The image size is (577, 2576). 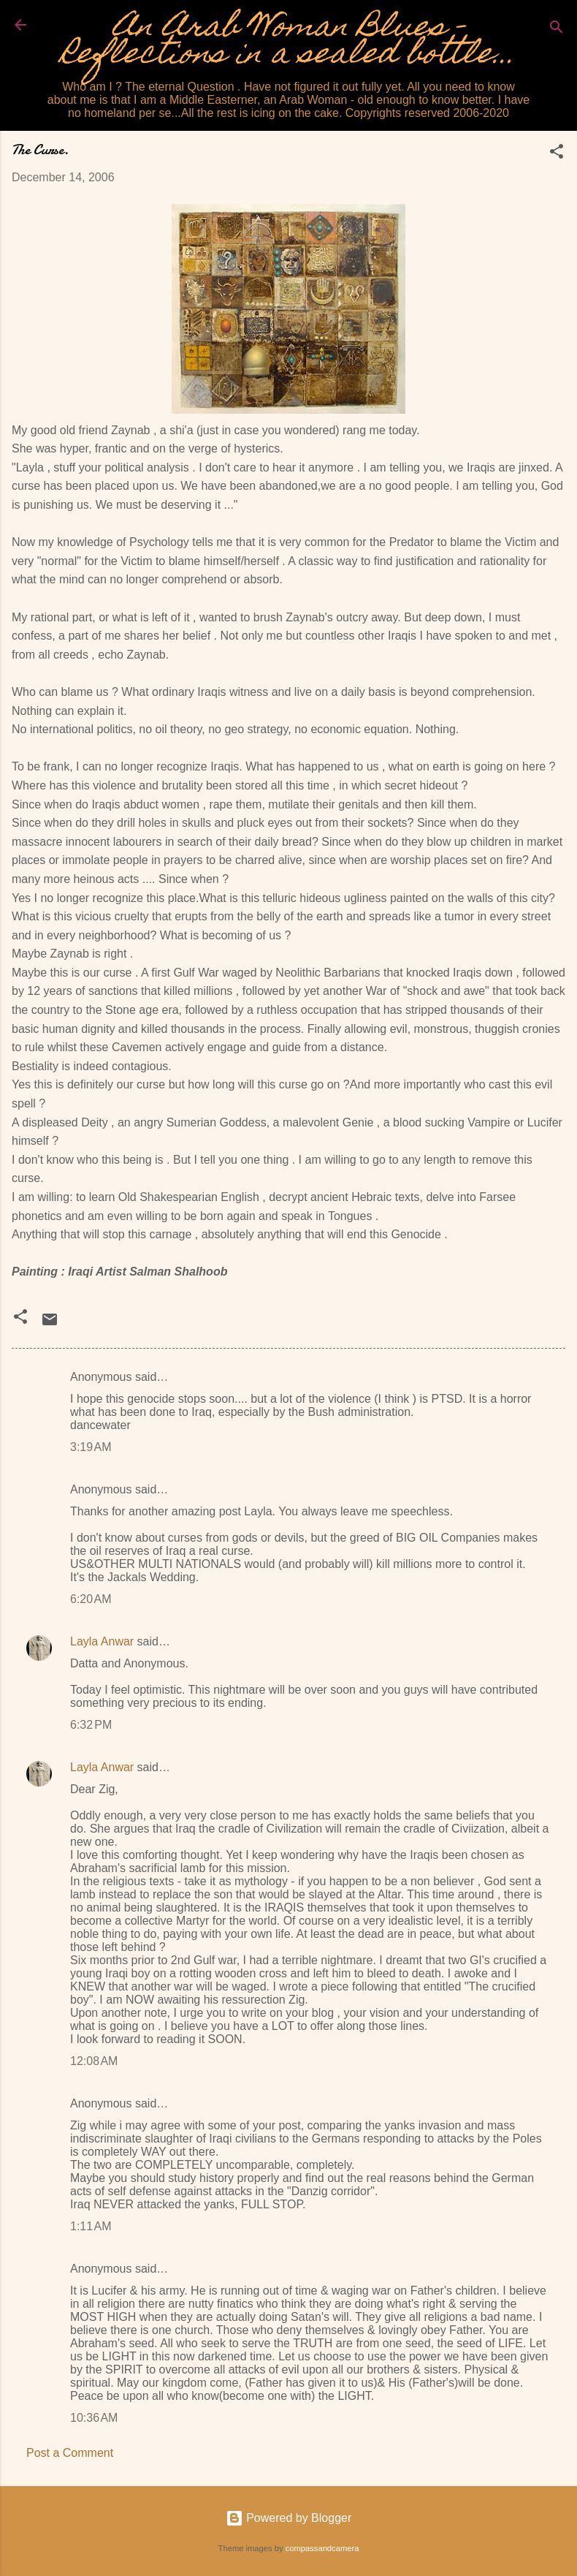 What do you see at coordinates (90, 2226) in the screenshot?
I see `1:11 AM` at bounding box center [90, 2226].